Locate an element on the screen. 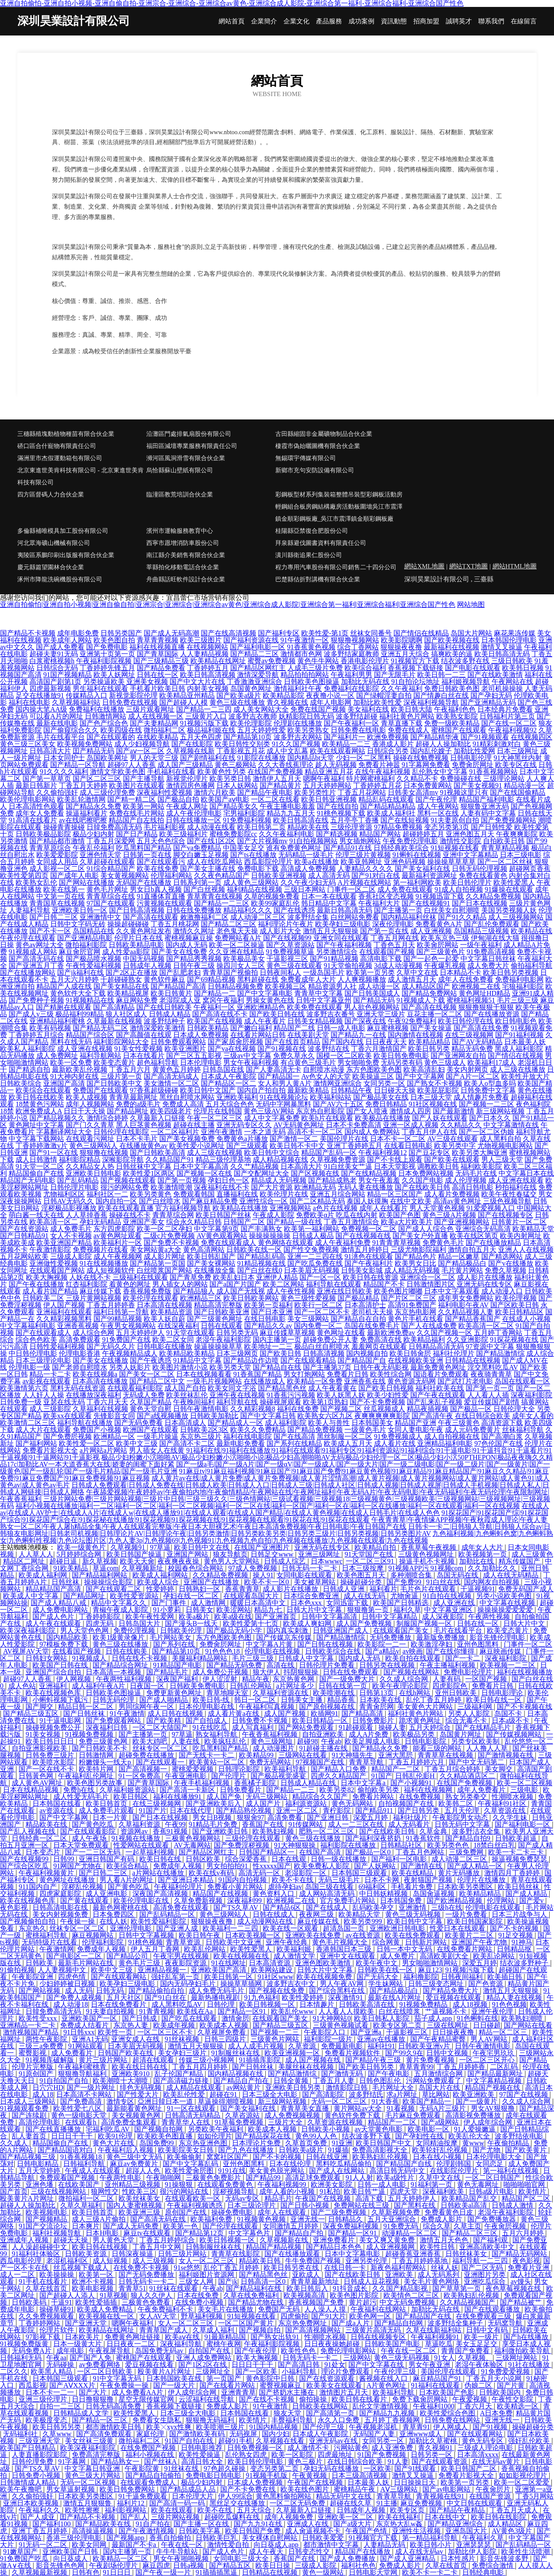 Image resolution: width=554 pixels, height=2576 pixels. 91视频成人 is located at coordinates (90, 1658).